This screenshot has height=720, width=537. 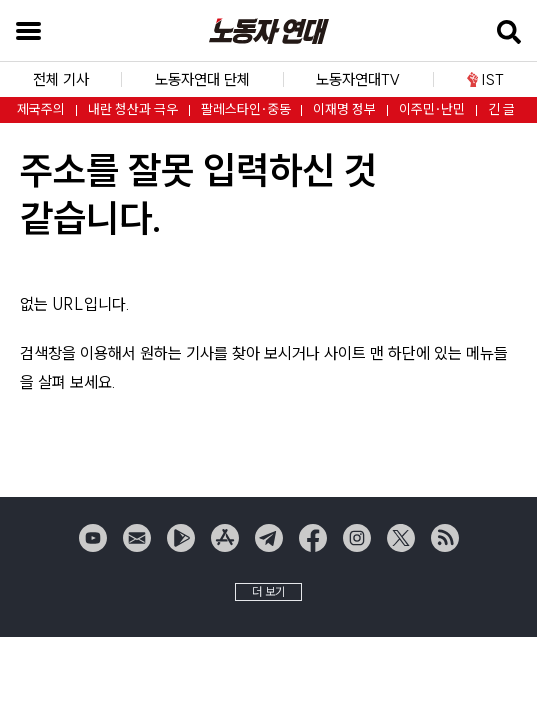 What do you see at coordinates (202, 79) in the screenshot?
I see `노동자연대 단체 [button]` at bounding box center [202, 79].